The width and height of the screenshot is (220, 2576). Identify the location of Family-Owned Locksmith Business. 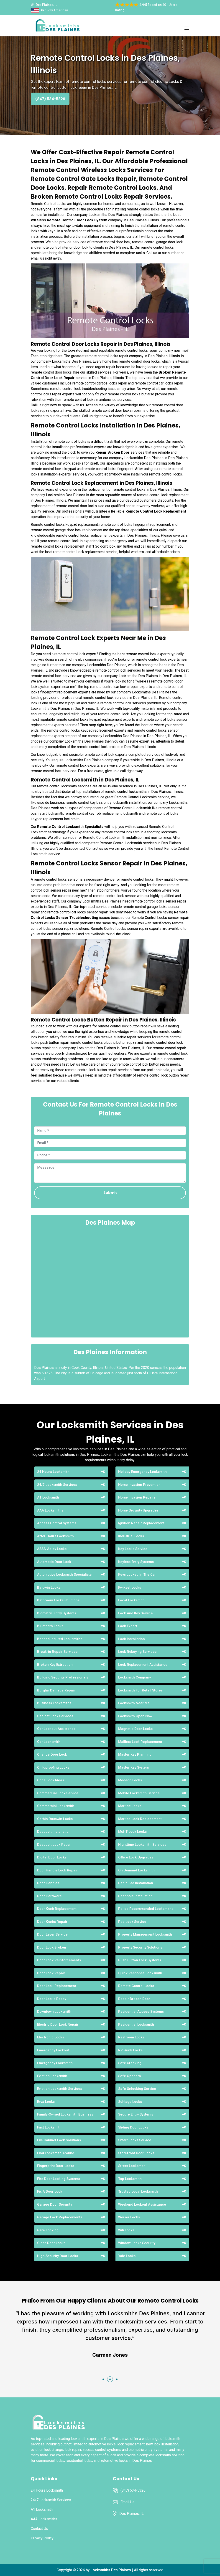
(65, 2114).